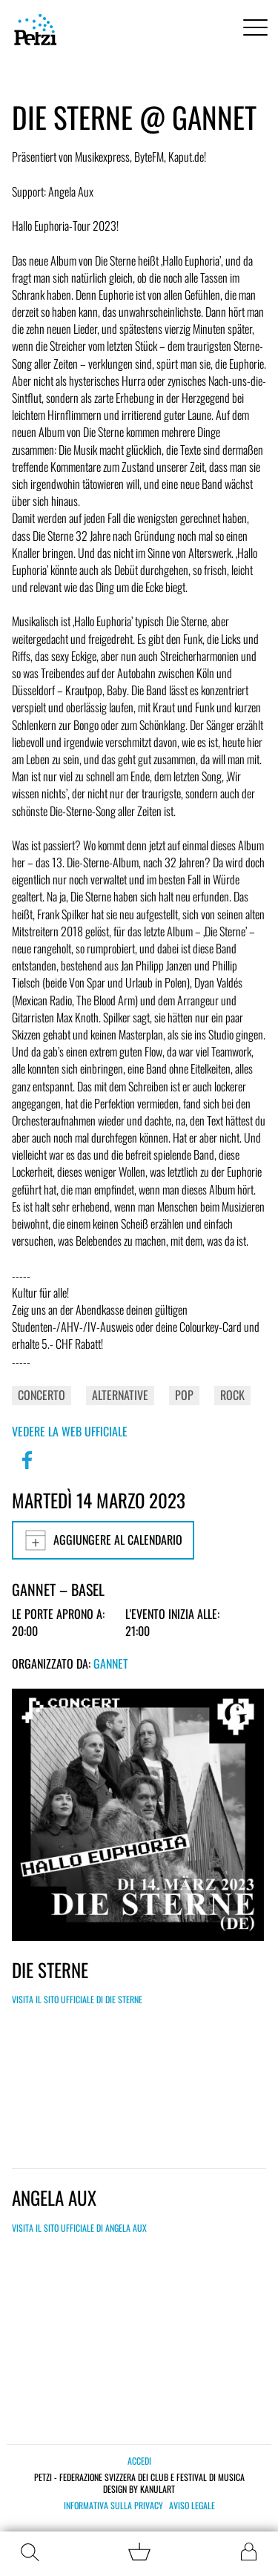  Describe the element at coordinates (70, 1431) in the screenshot. I see `Vedere la web ufficiale` at that location.